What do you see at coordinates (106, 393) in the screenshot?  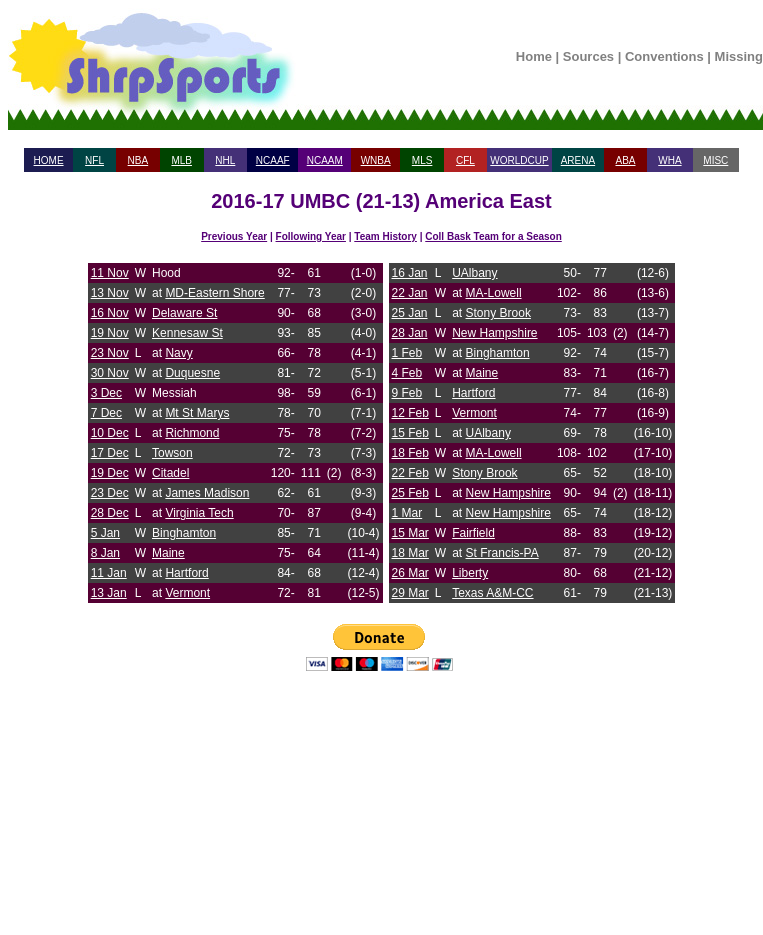 I see `3 Dec` at bounding box center [106, 393].